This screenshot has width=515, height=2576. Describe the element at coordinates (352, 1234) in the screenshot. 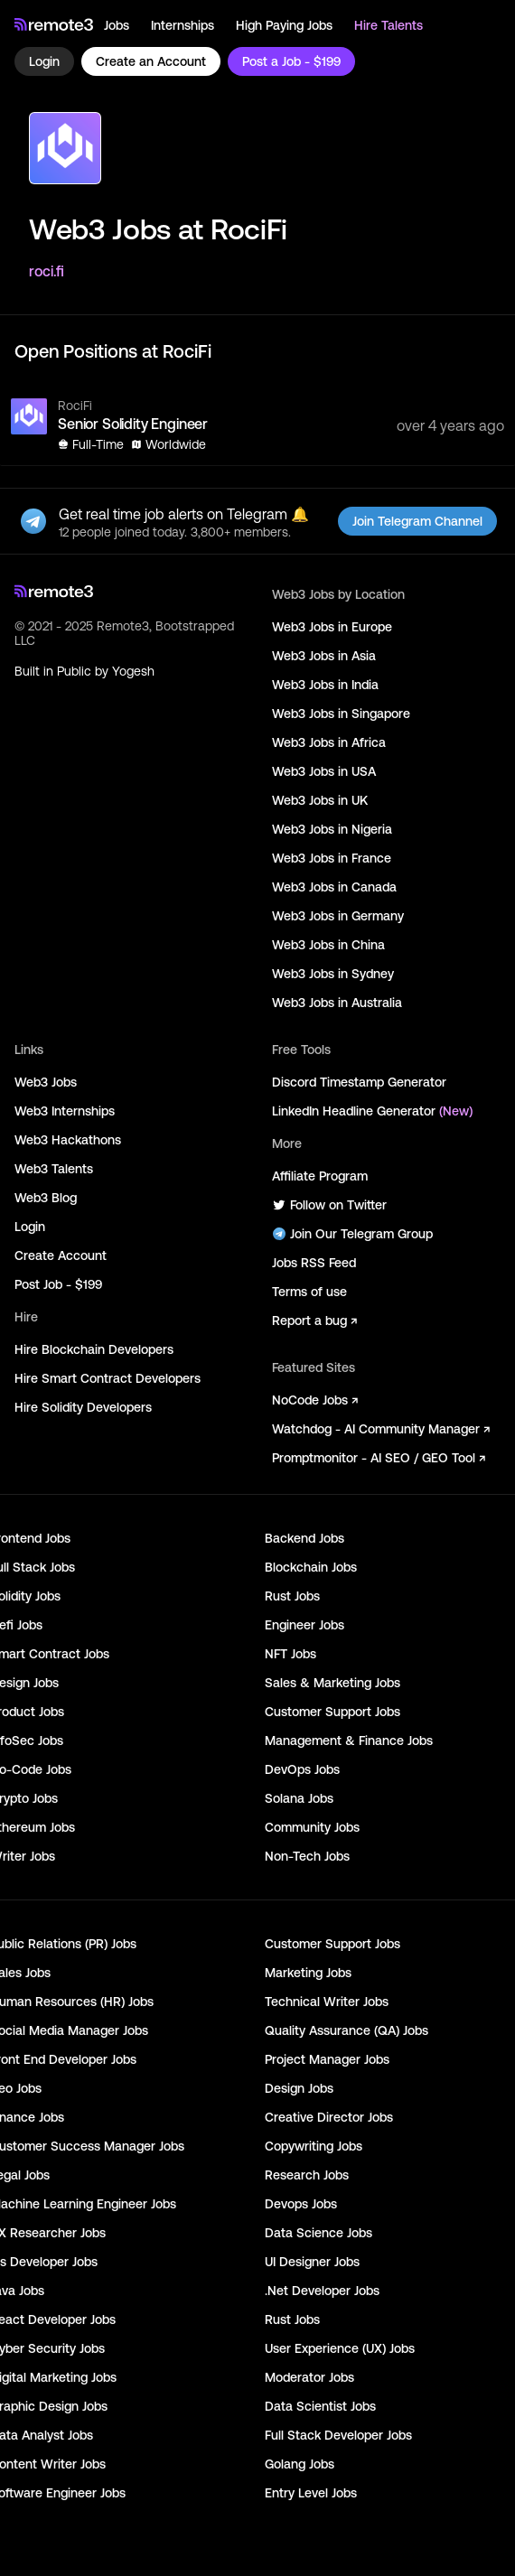

I see `Join Our Telegram Group` at that location.